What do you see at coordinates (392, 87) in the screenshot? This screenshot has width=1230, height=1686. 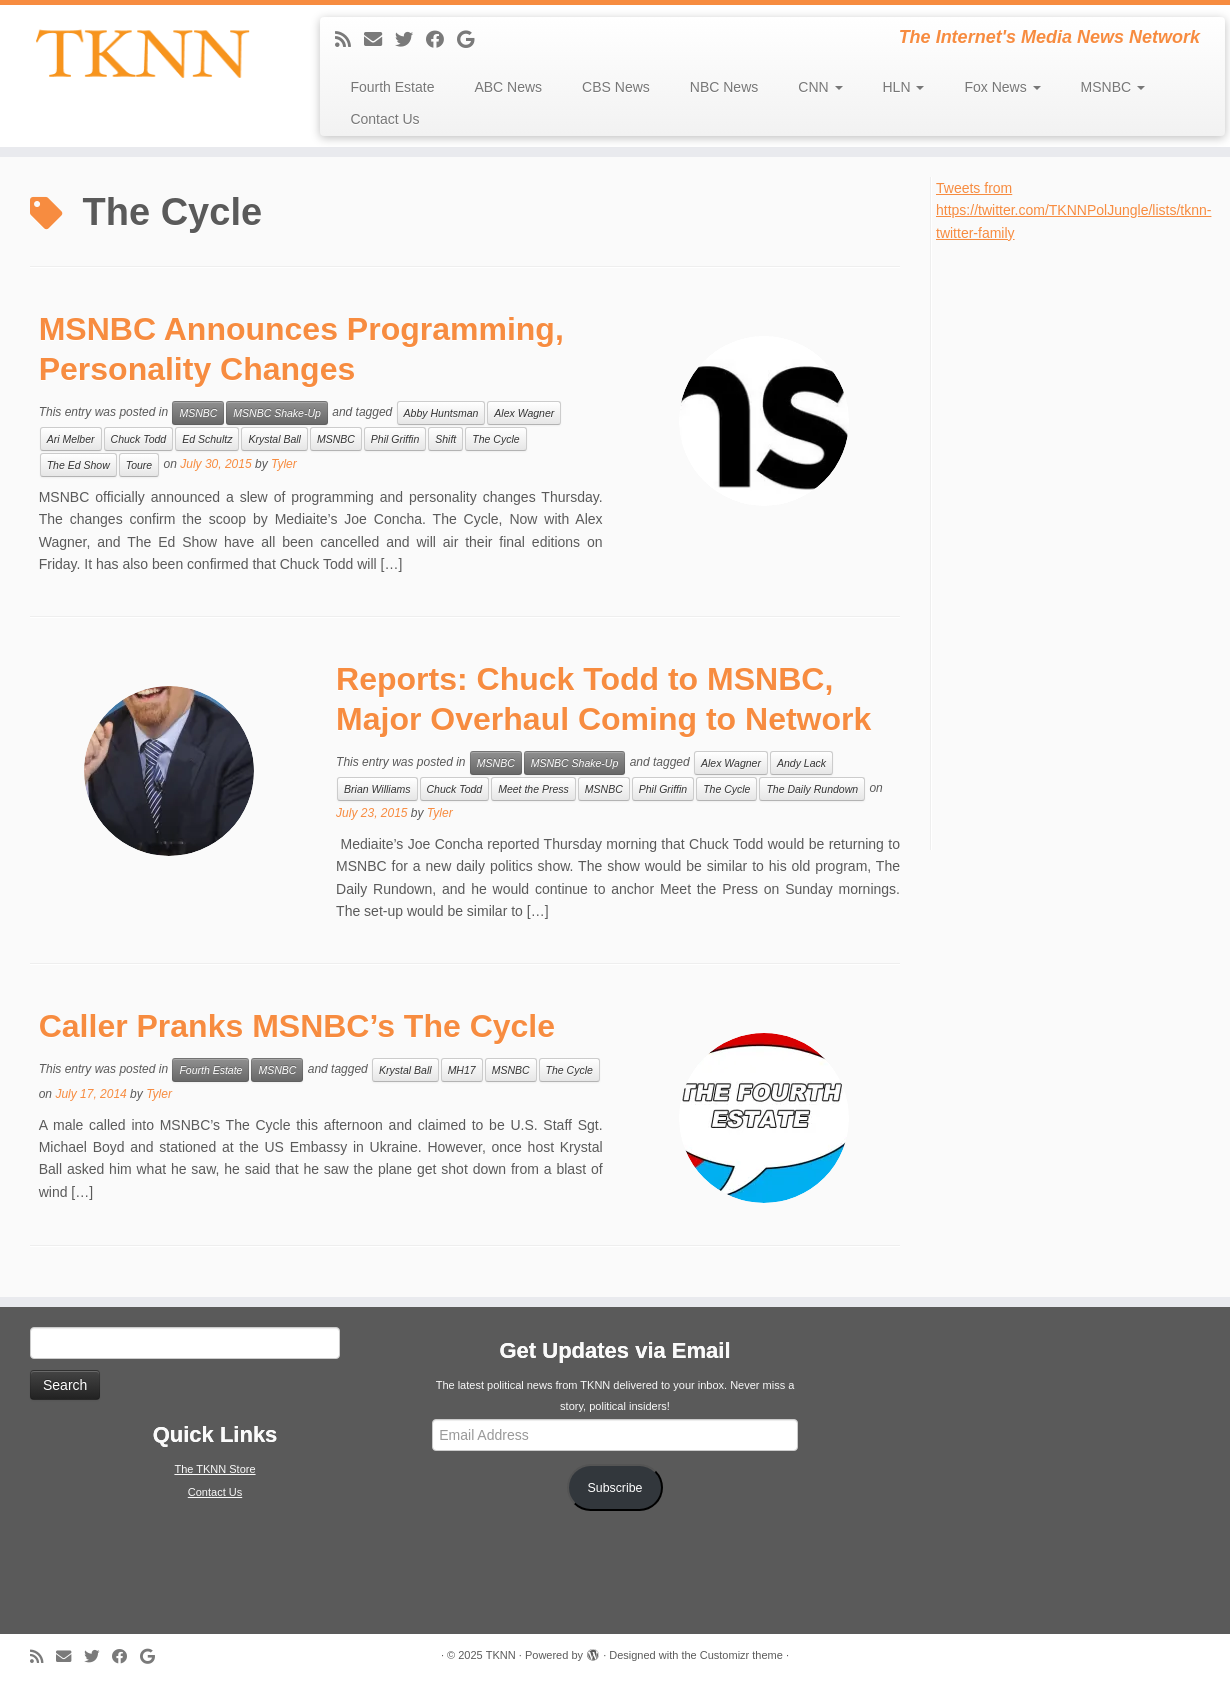 I see `Fourth Estate` at bounding box center [392, 87].